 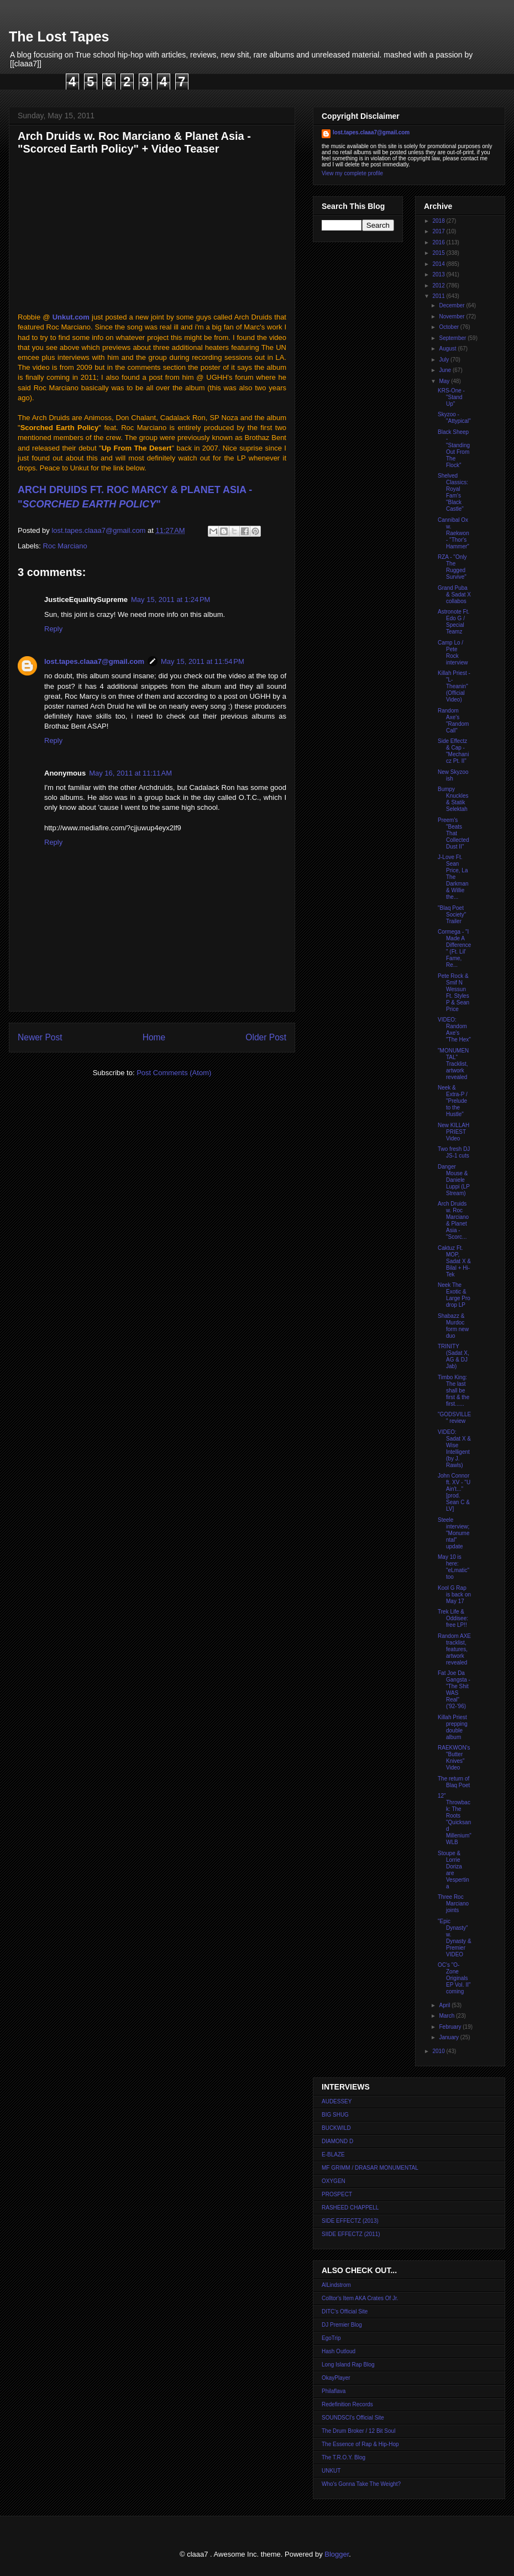 What do you see at coordinates (439, 285) in the screenshot?
I see `2012` at bounding box center [439, 285].